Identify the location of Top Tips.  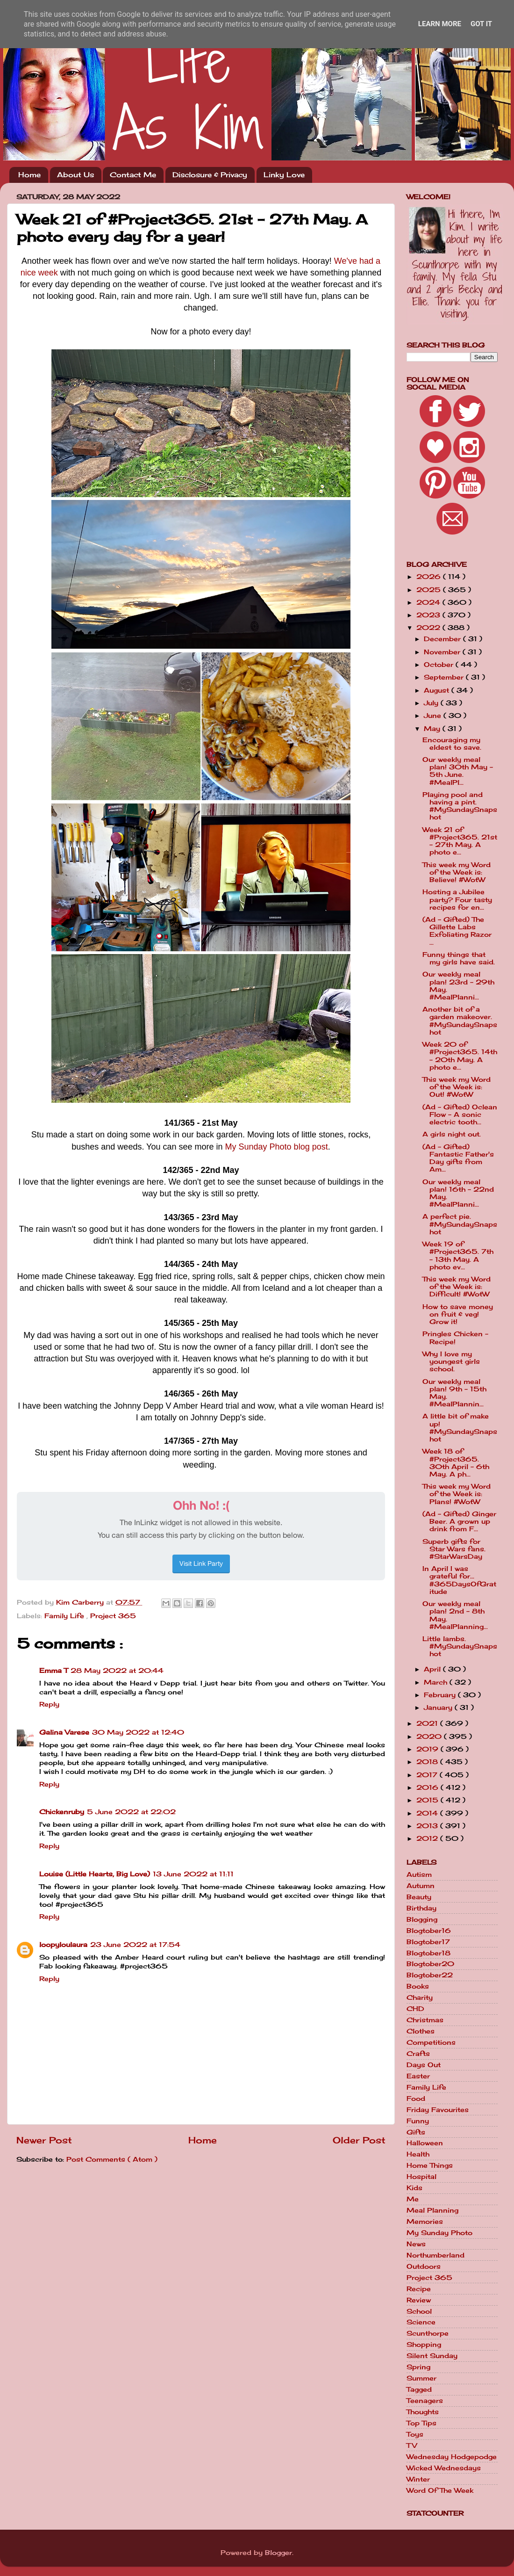
(421, 2423).